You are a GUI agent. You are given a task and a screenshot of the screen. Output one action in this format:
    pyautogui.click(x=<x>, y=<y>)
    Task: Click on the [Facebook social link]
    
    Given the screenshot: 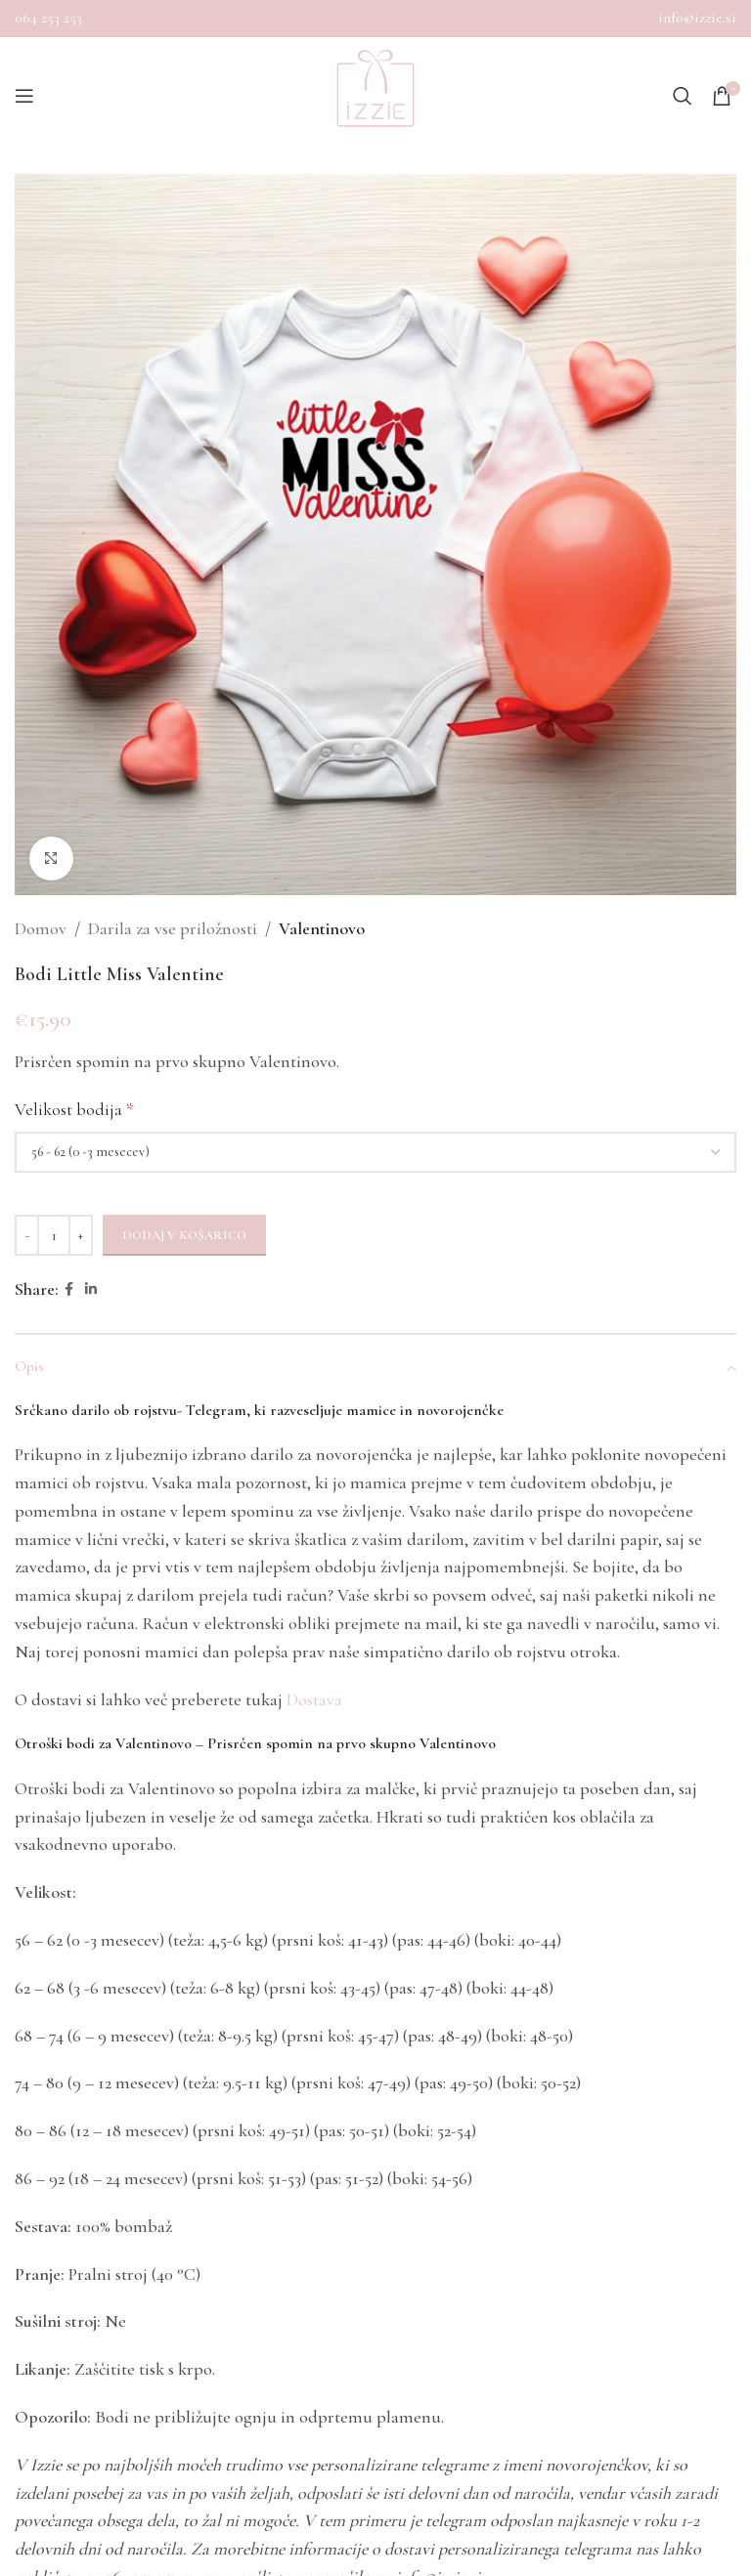 What is the action you would take?
    pyautogui.click(x=69, y=1290)
    